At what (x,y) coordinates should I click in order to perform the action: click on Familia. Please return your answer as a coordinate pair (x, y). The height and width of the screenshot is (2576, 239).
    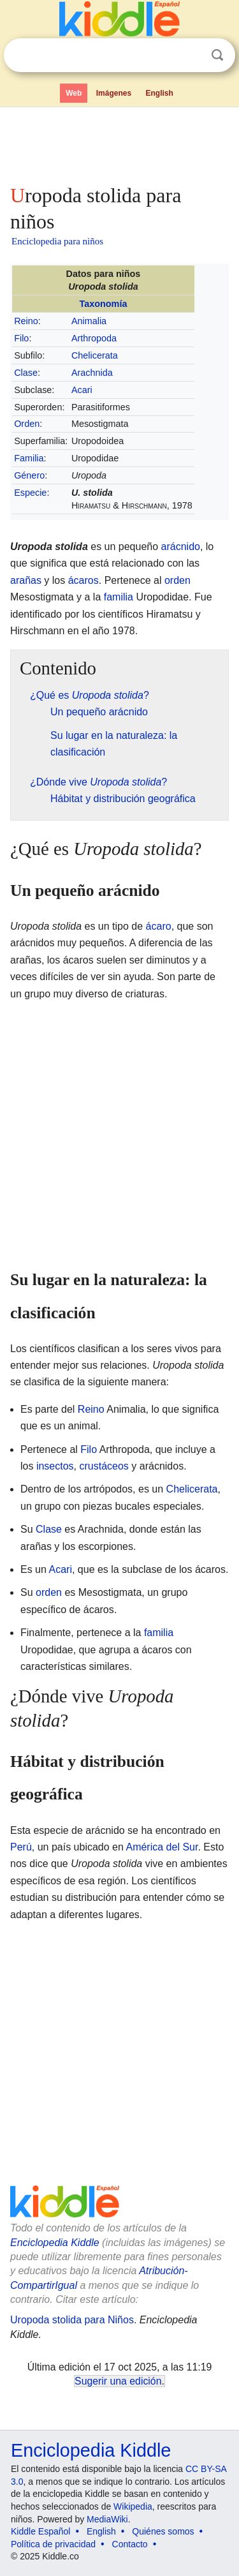
    Looking at the image, I should click on (28, 458).